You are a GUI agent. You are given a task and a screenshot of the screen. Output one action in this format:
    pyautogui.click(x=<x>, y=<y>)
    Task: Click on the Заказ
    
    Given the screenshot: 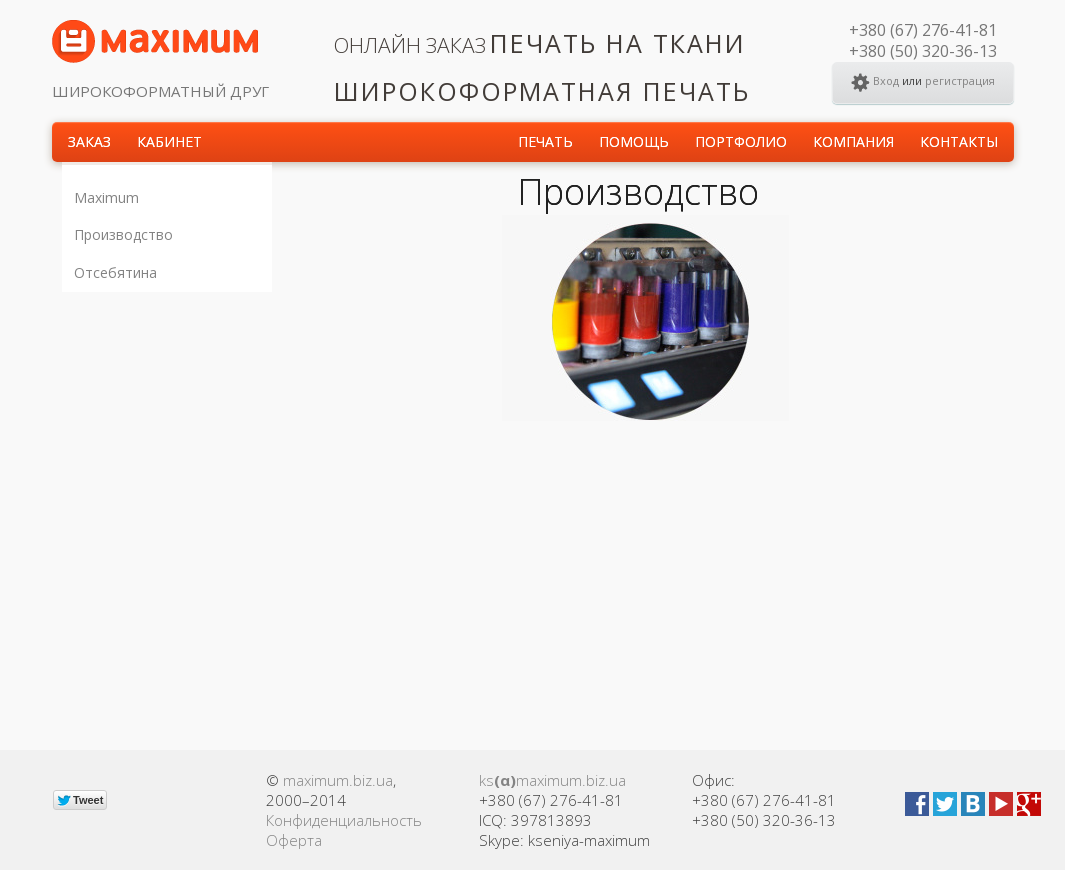 What is the action you would take?
    pyautogui.click(x=89, y=141)
    